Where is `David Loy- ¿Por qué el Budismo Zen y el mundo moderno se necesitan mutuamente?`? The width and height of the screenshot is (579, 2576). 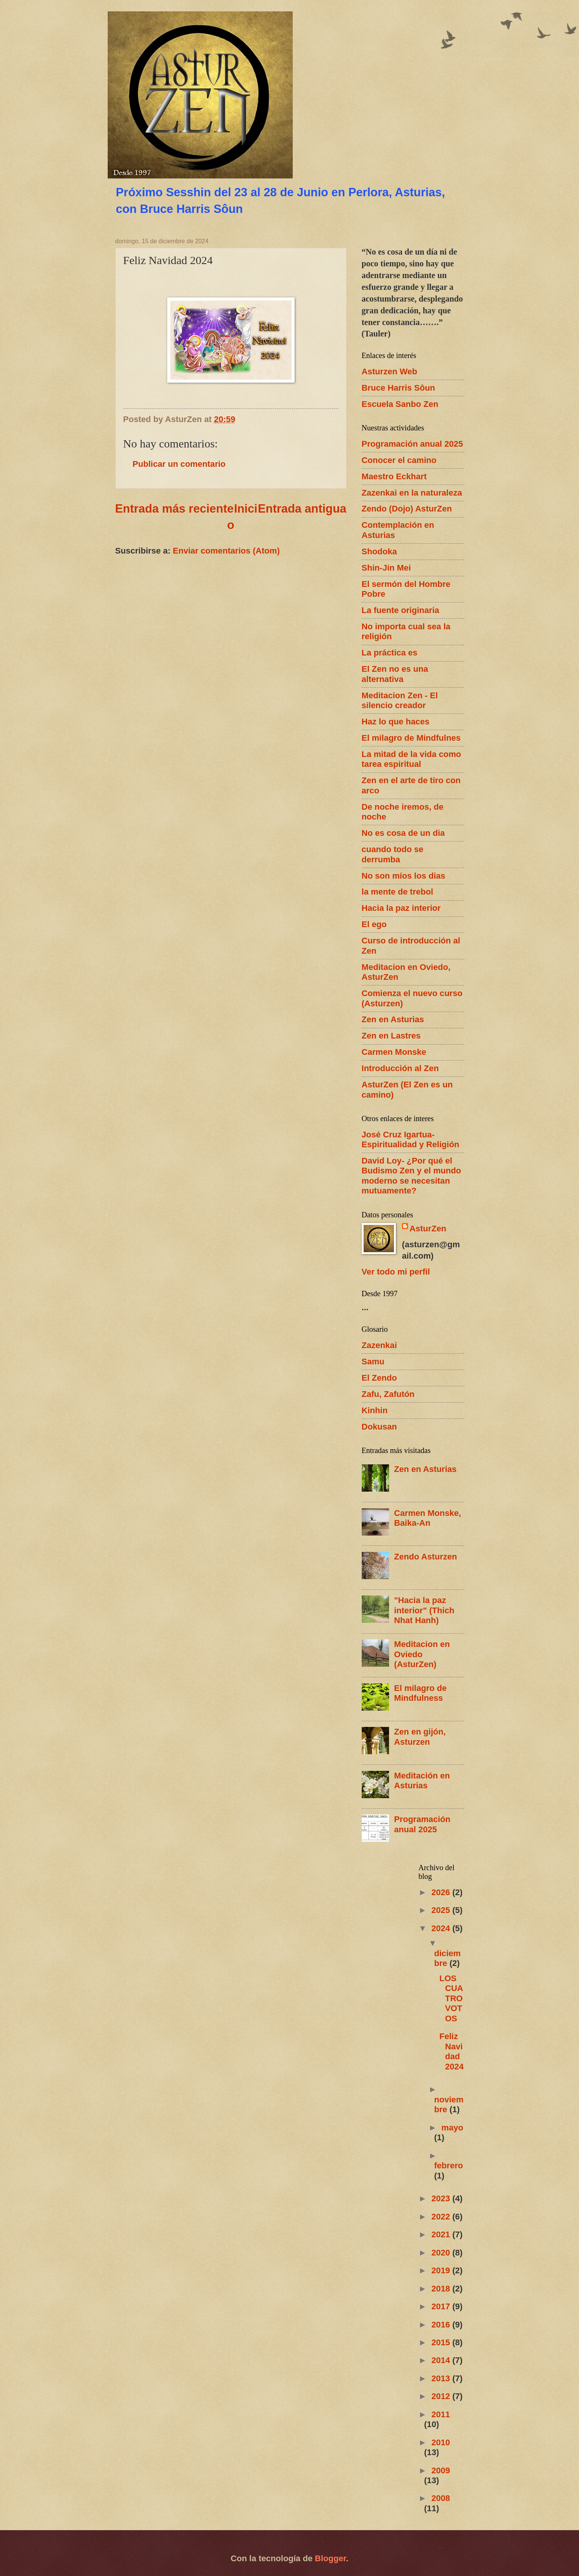 David Loy- ¿Por qué el Budismo Zen y el mundo moderno se necesitan mutuamente? is located at coordinates (411, 1175).